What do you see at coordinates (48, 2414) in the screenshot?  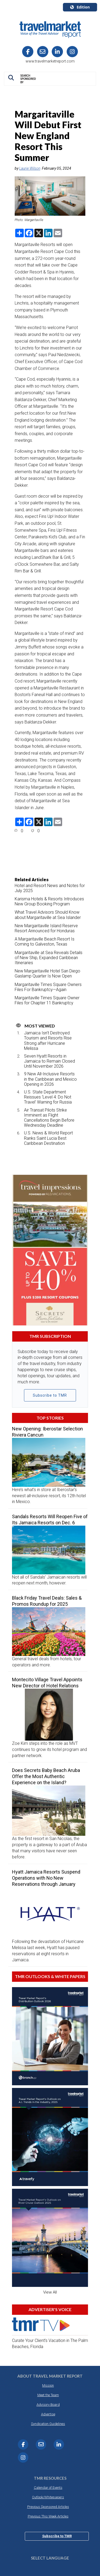 I see `Advertise` at bounding box center [48, 2414].